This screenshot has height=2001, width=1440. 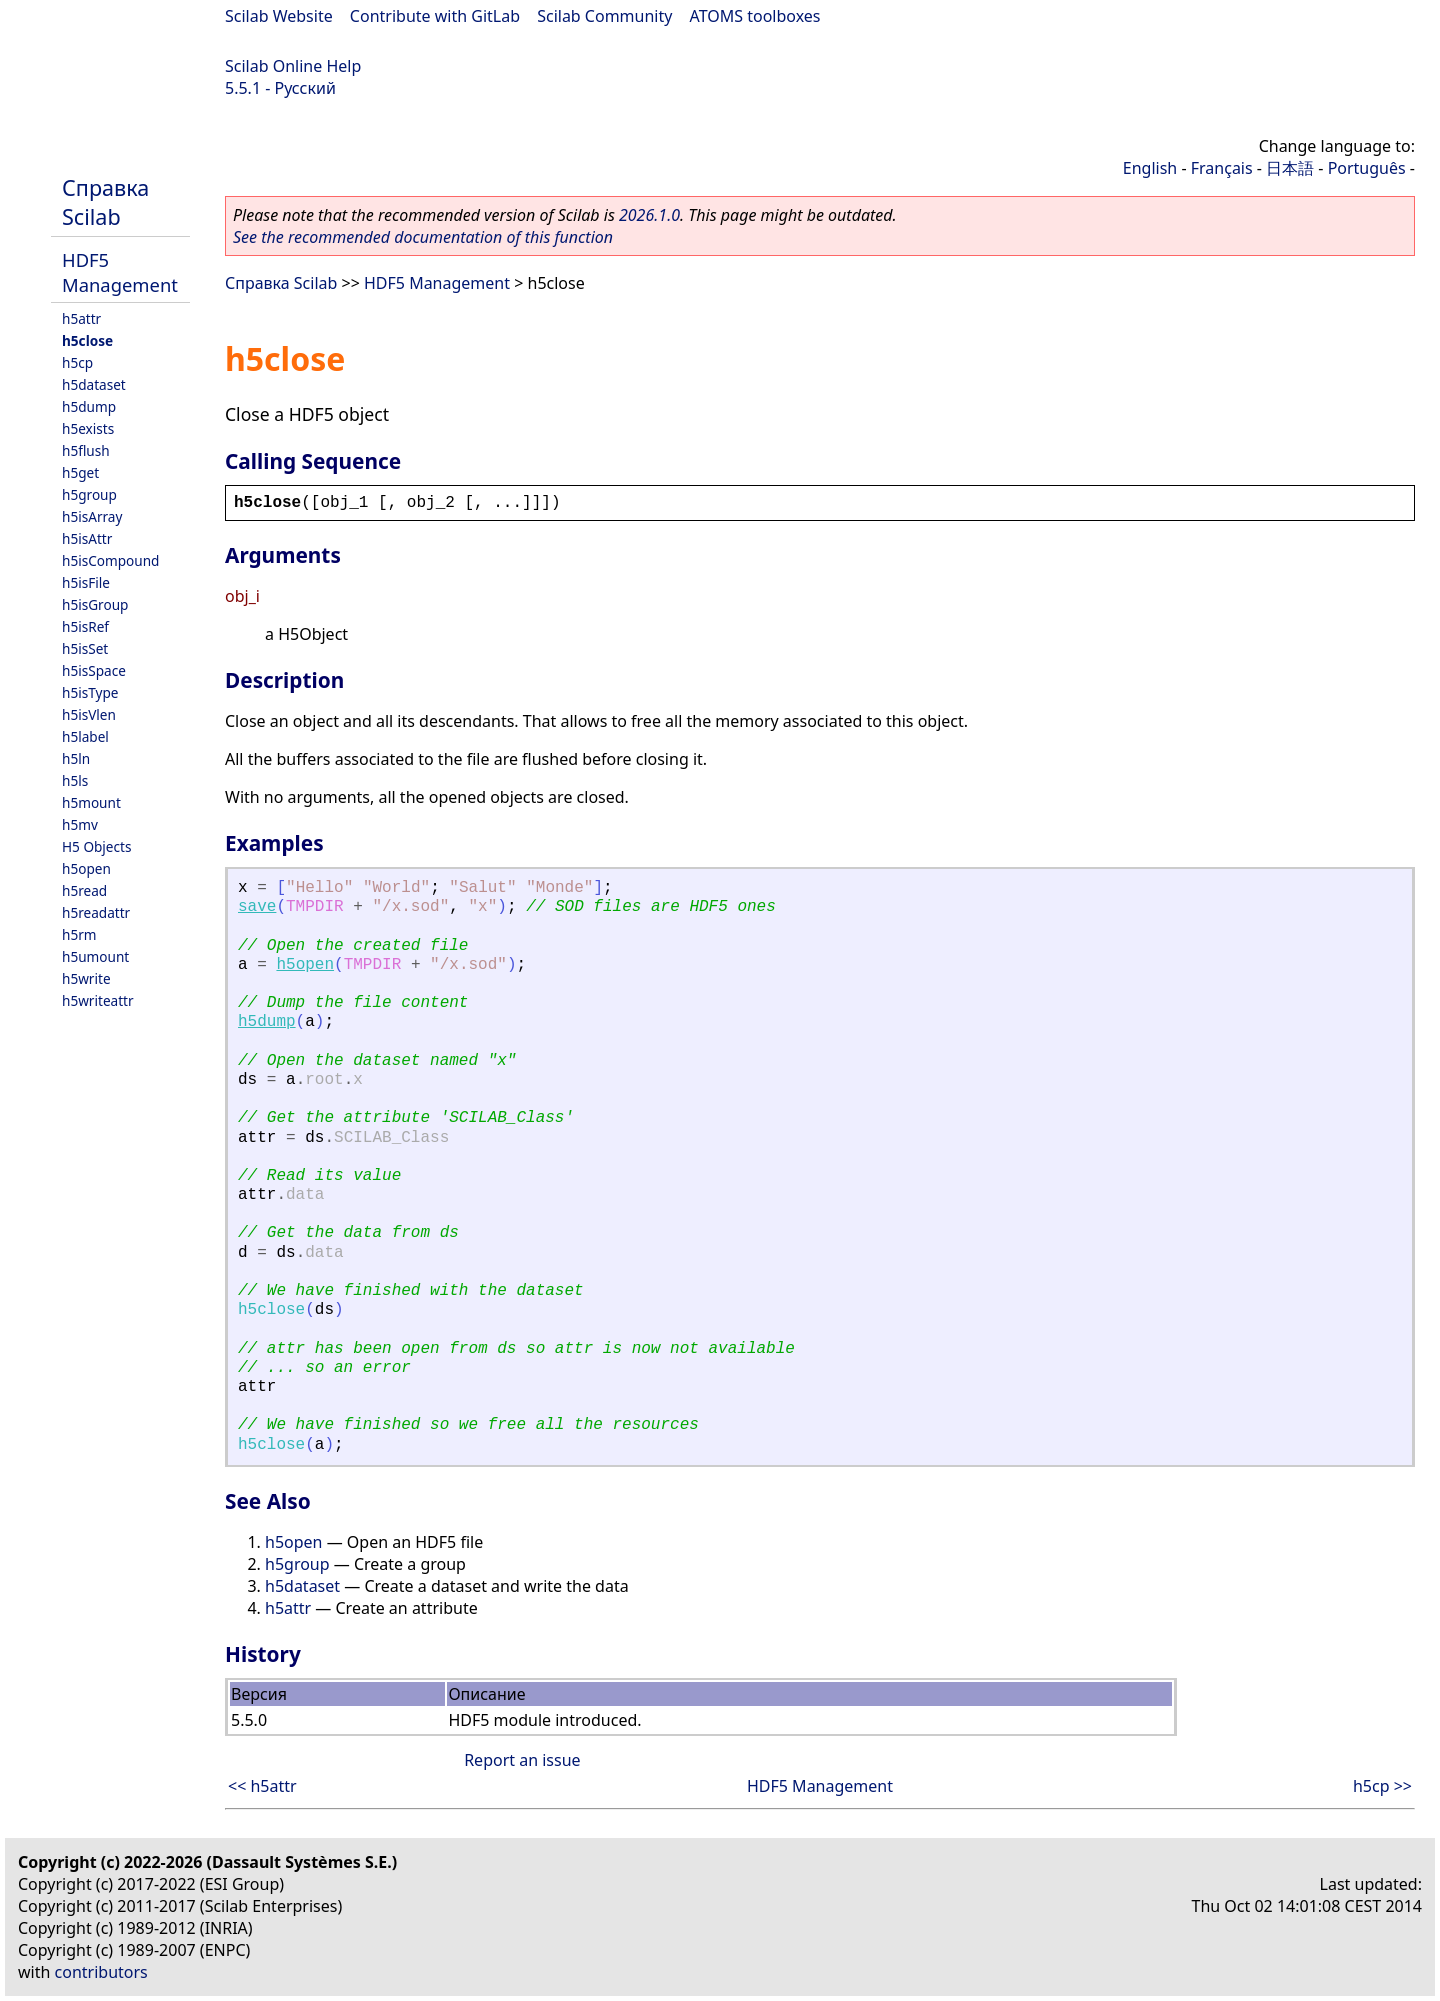 I want to click on h5isType, so click(x=90, y=692).